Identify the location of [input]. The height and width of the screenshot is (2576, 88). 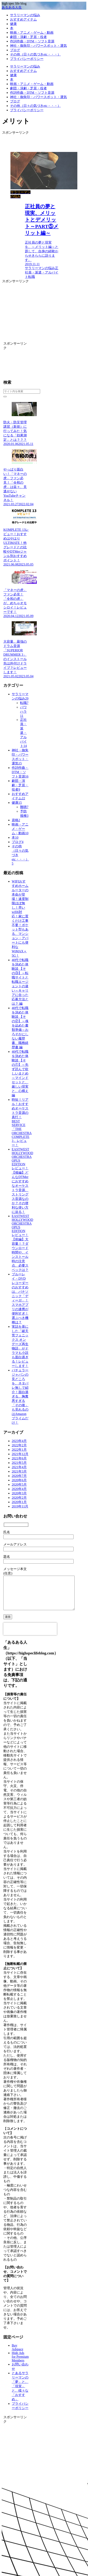
(21, 391).